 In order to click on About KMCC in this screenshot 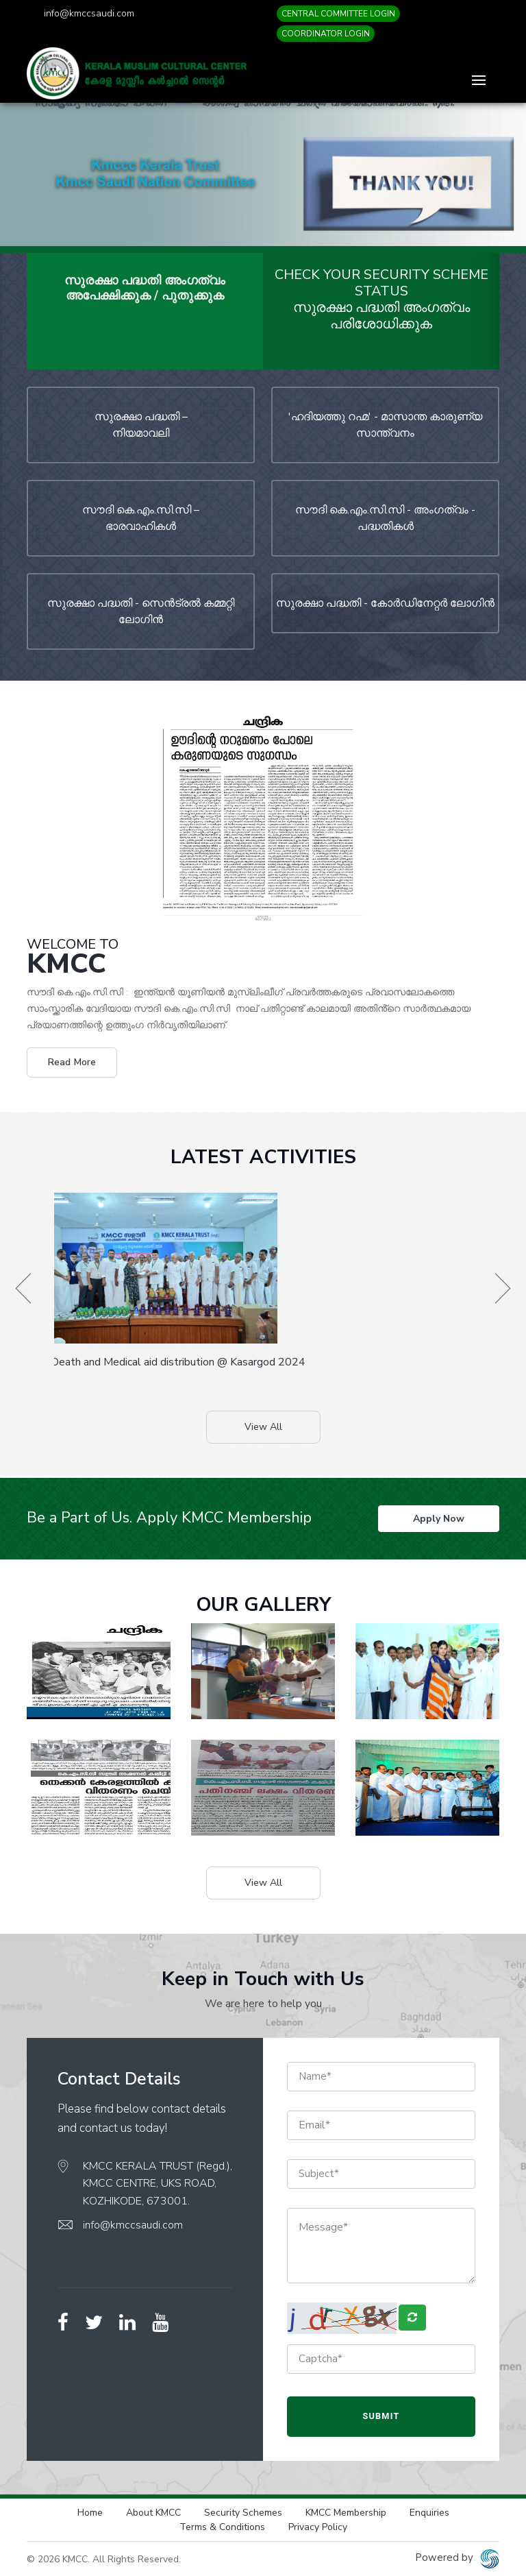, I will do `click(153, 2511)`.